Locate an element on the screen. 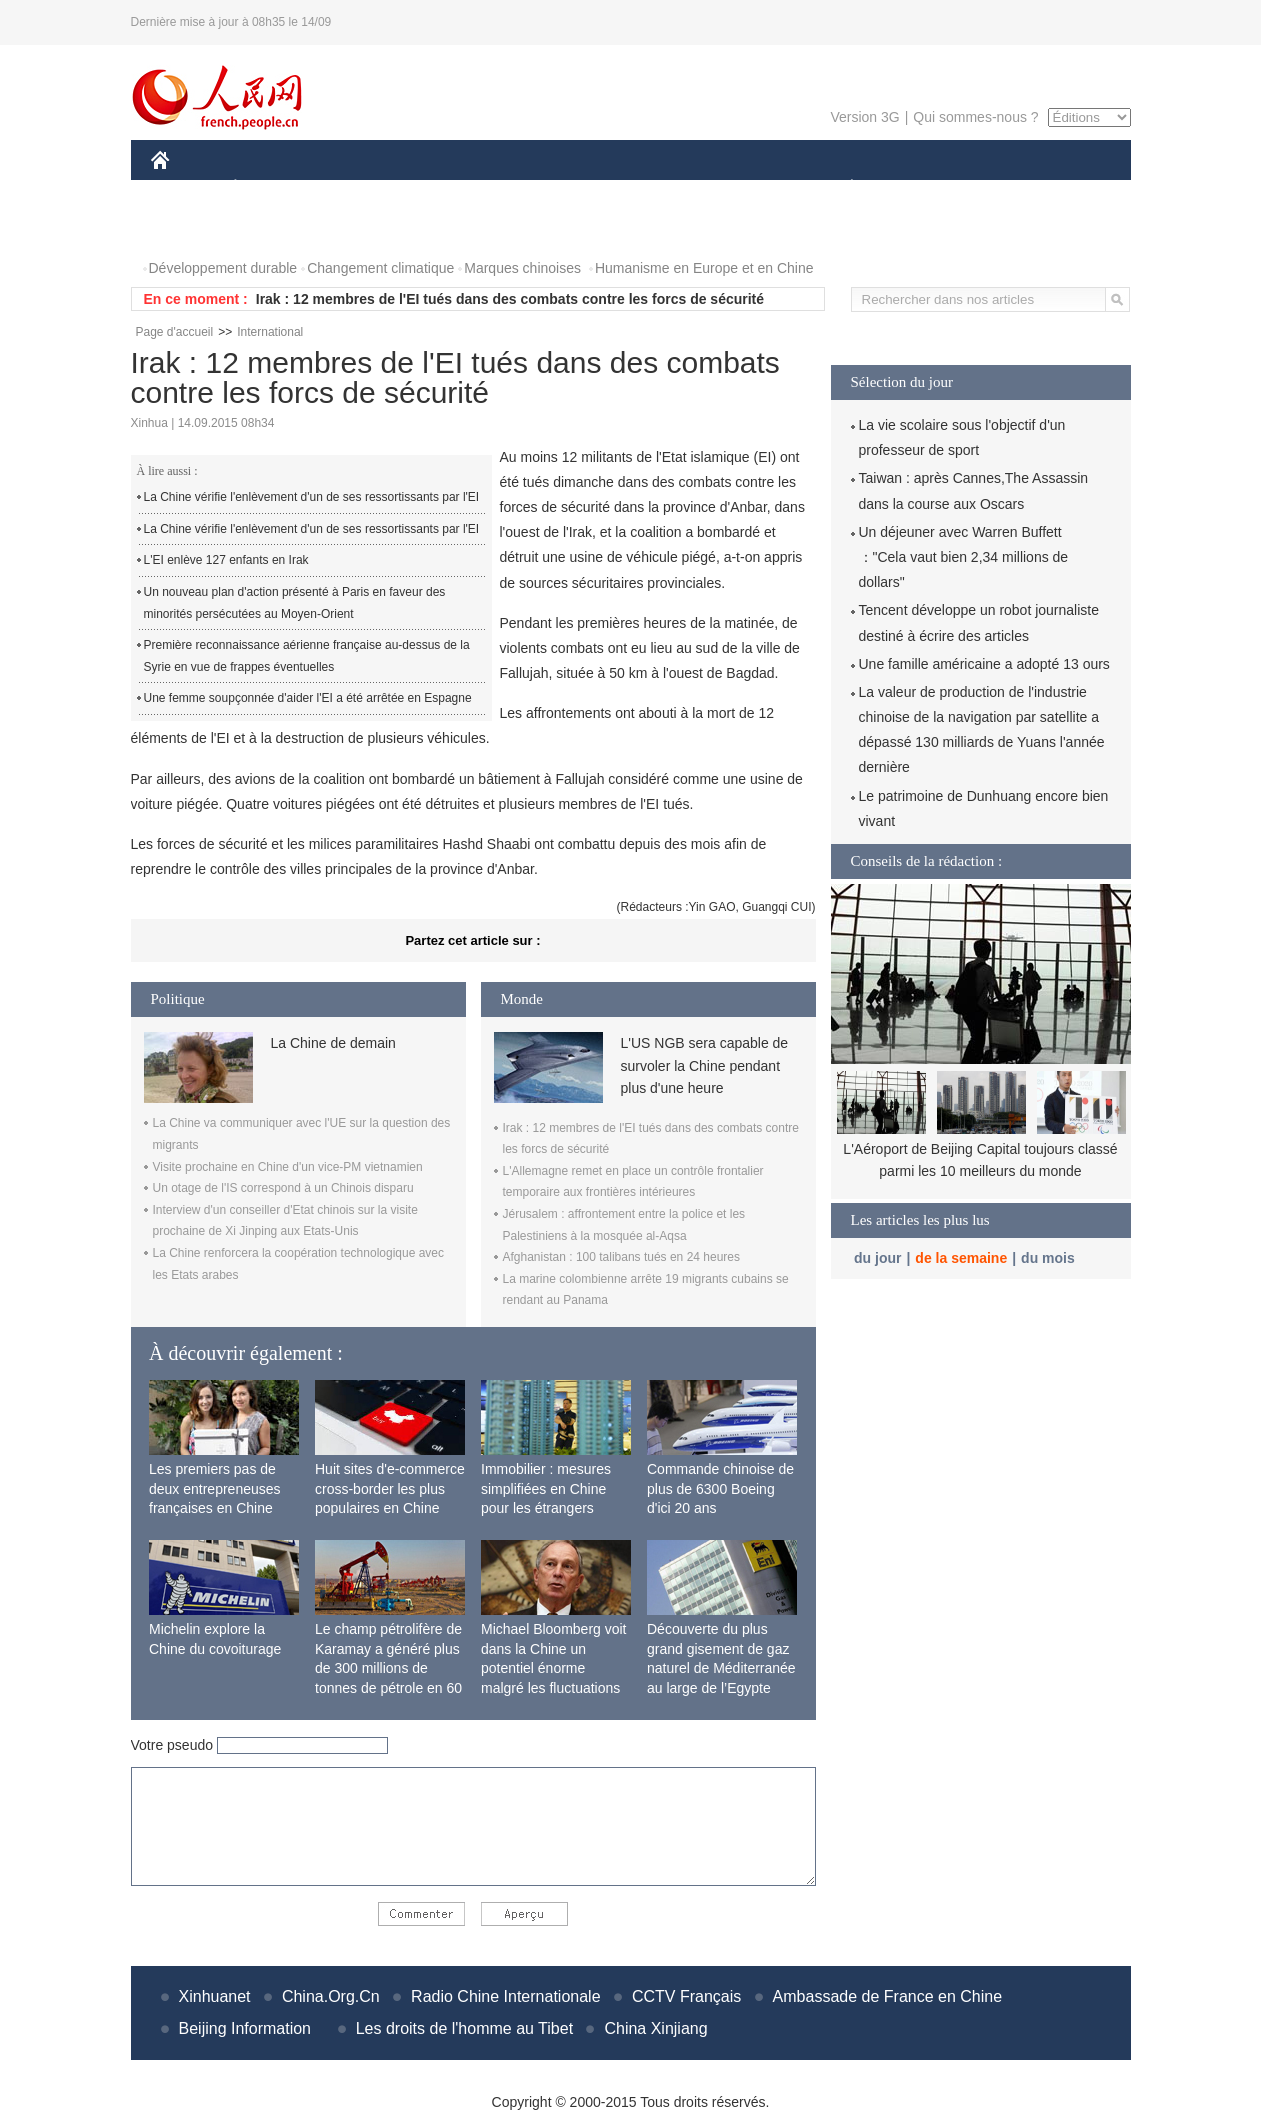  Un déjeuner avec Warren Buffett ："Cela vaut bien 2,34 millions de dollars" is located at coordinates (964, 557).